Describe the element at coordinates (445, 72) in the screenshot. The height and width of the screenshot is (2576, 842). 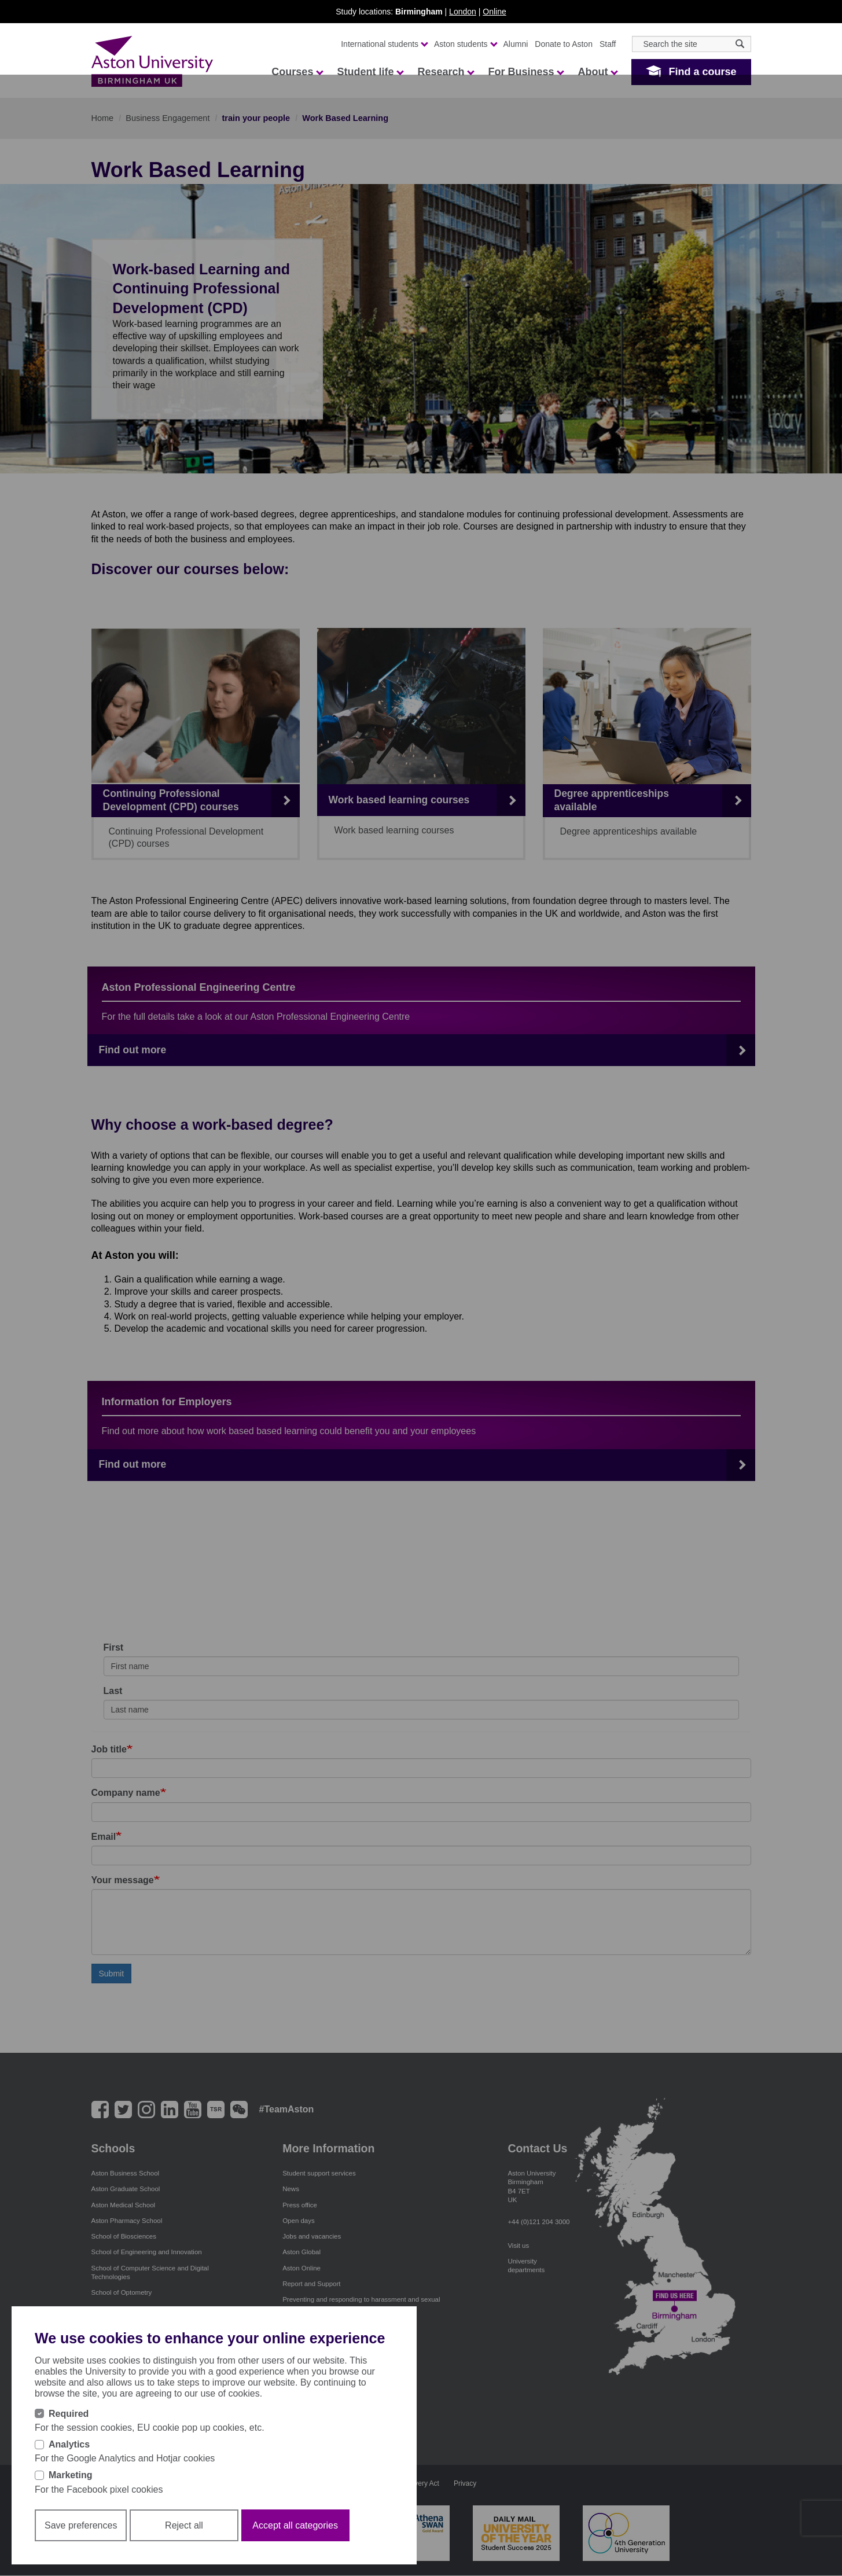
I see `Research` at that location.